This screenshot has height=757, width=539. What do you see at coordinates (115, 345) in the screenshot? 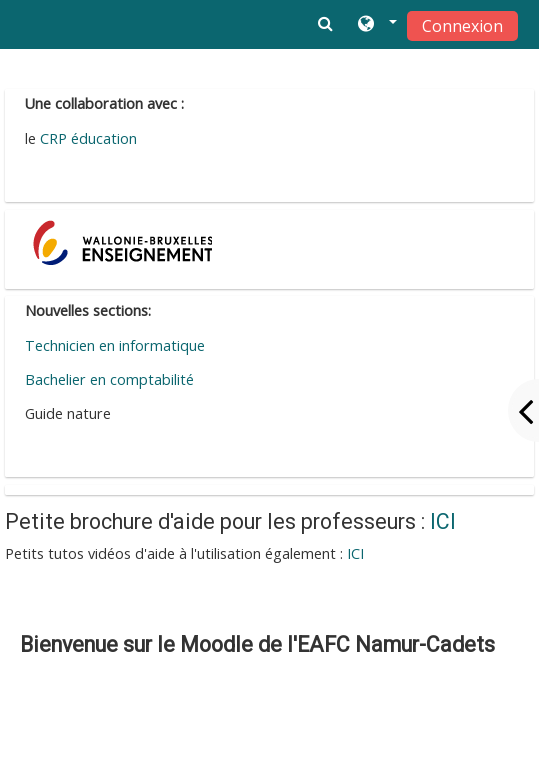
I see `Technicien en informatique` at bounding box center [115, 345].